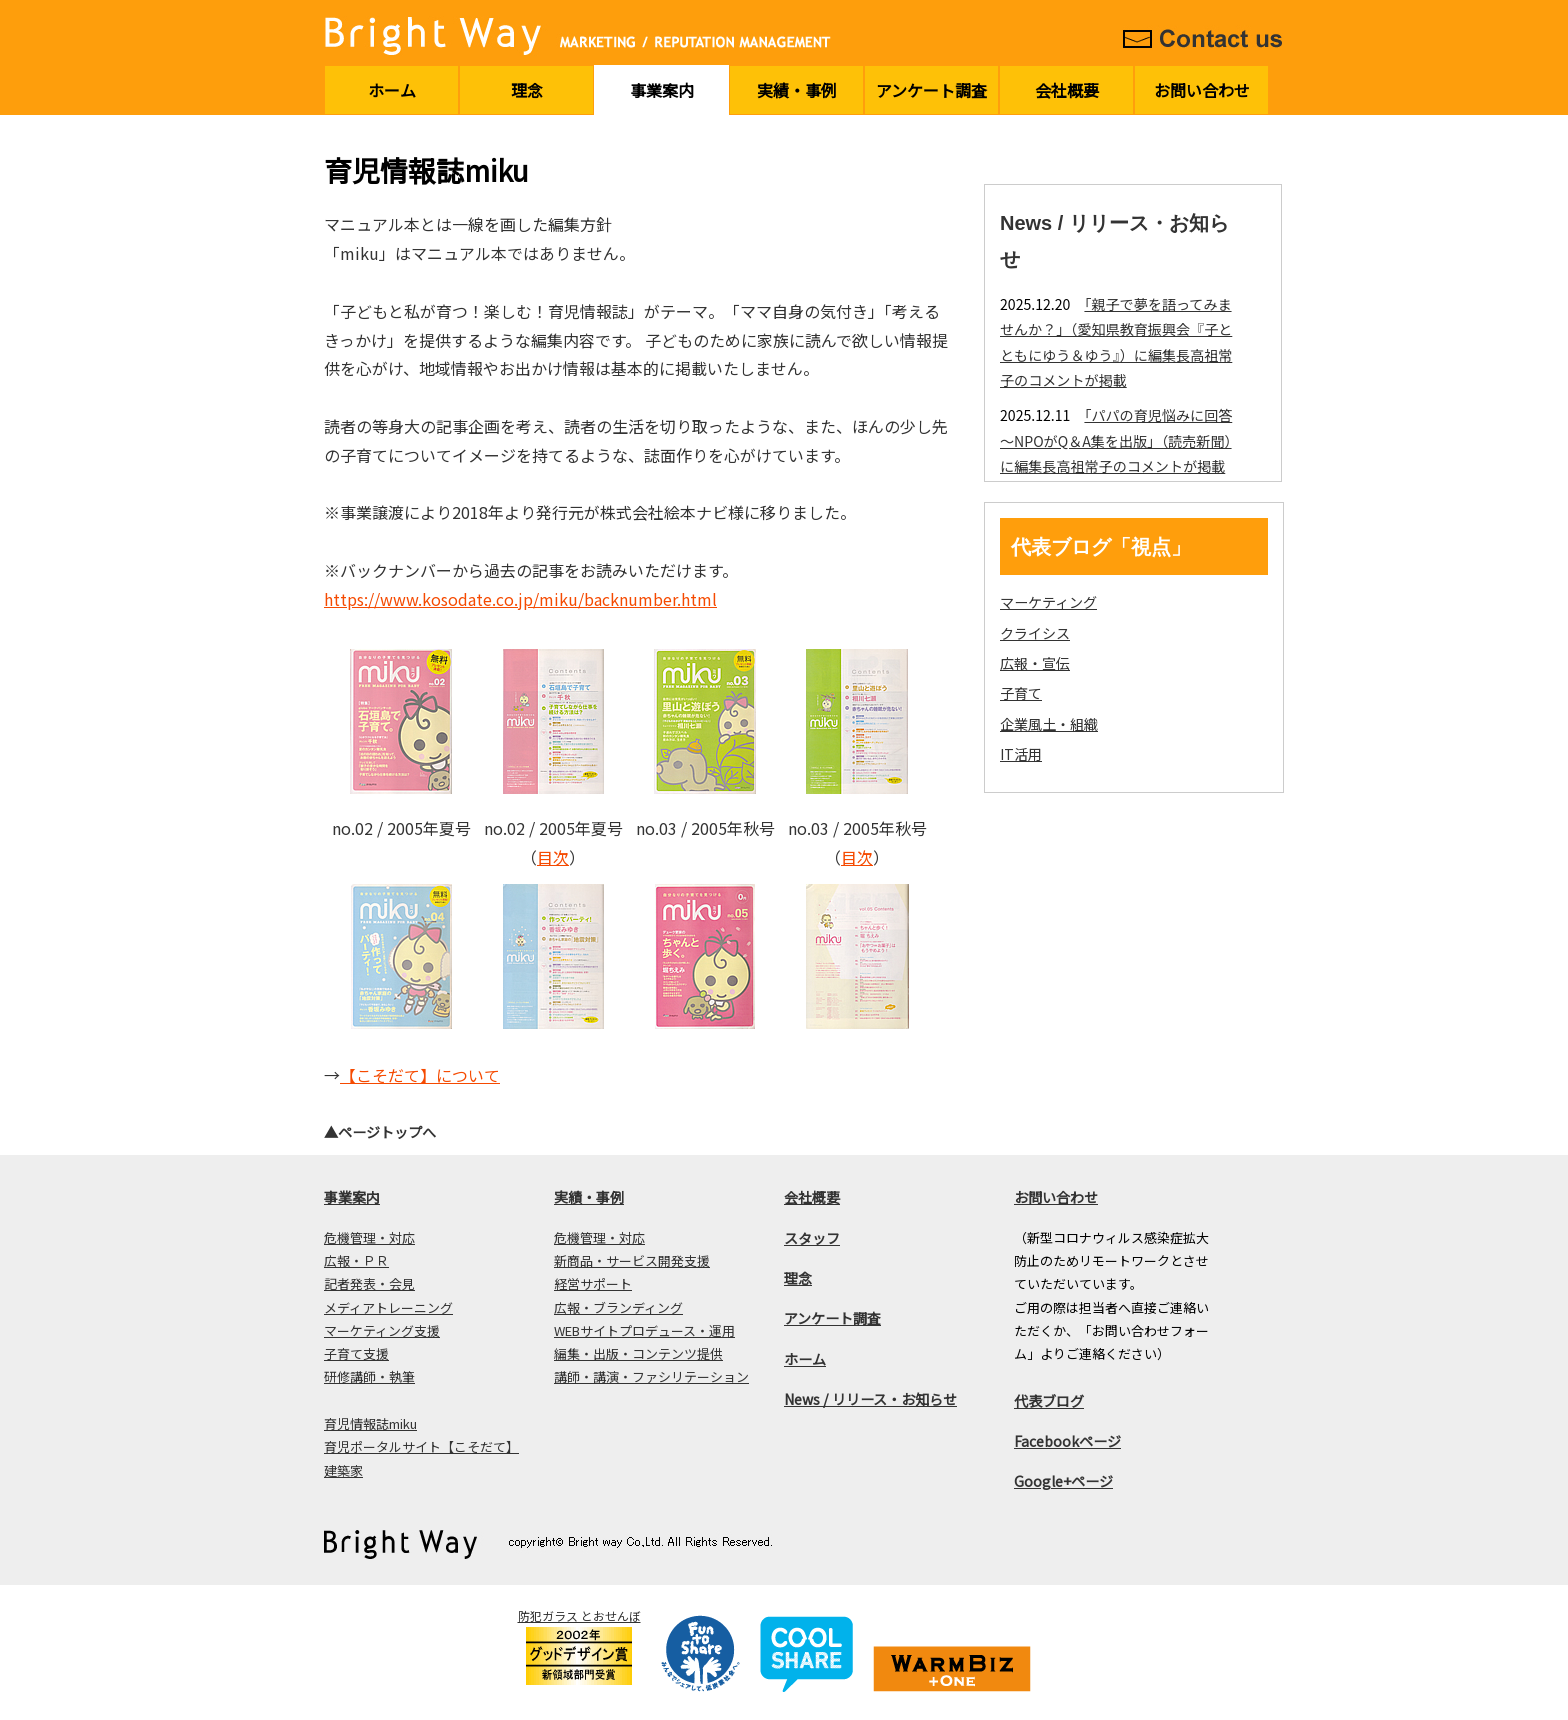 This screenshot has height=1720, width=1568. What do you see at coordinates (369, 1283) in the screenshot?
I see `記者発表・会見` at bounding box center [369, 1283].